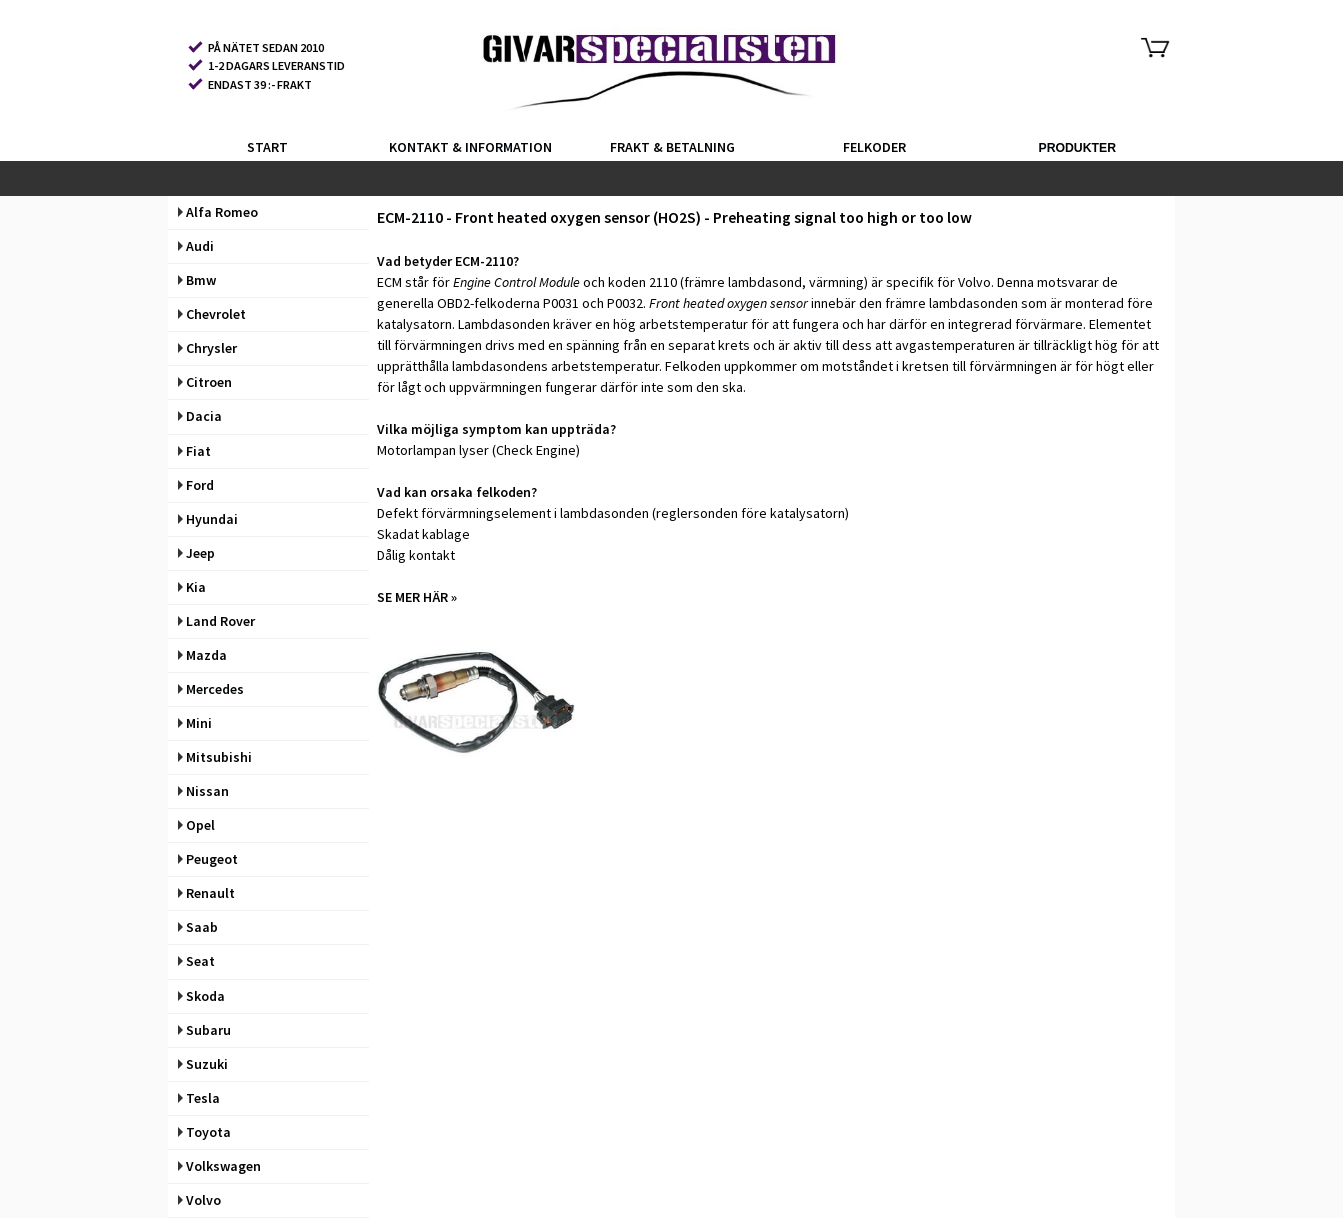  I want to click on Land Rover, so click(216, 621).